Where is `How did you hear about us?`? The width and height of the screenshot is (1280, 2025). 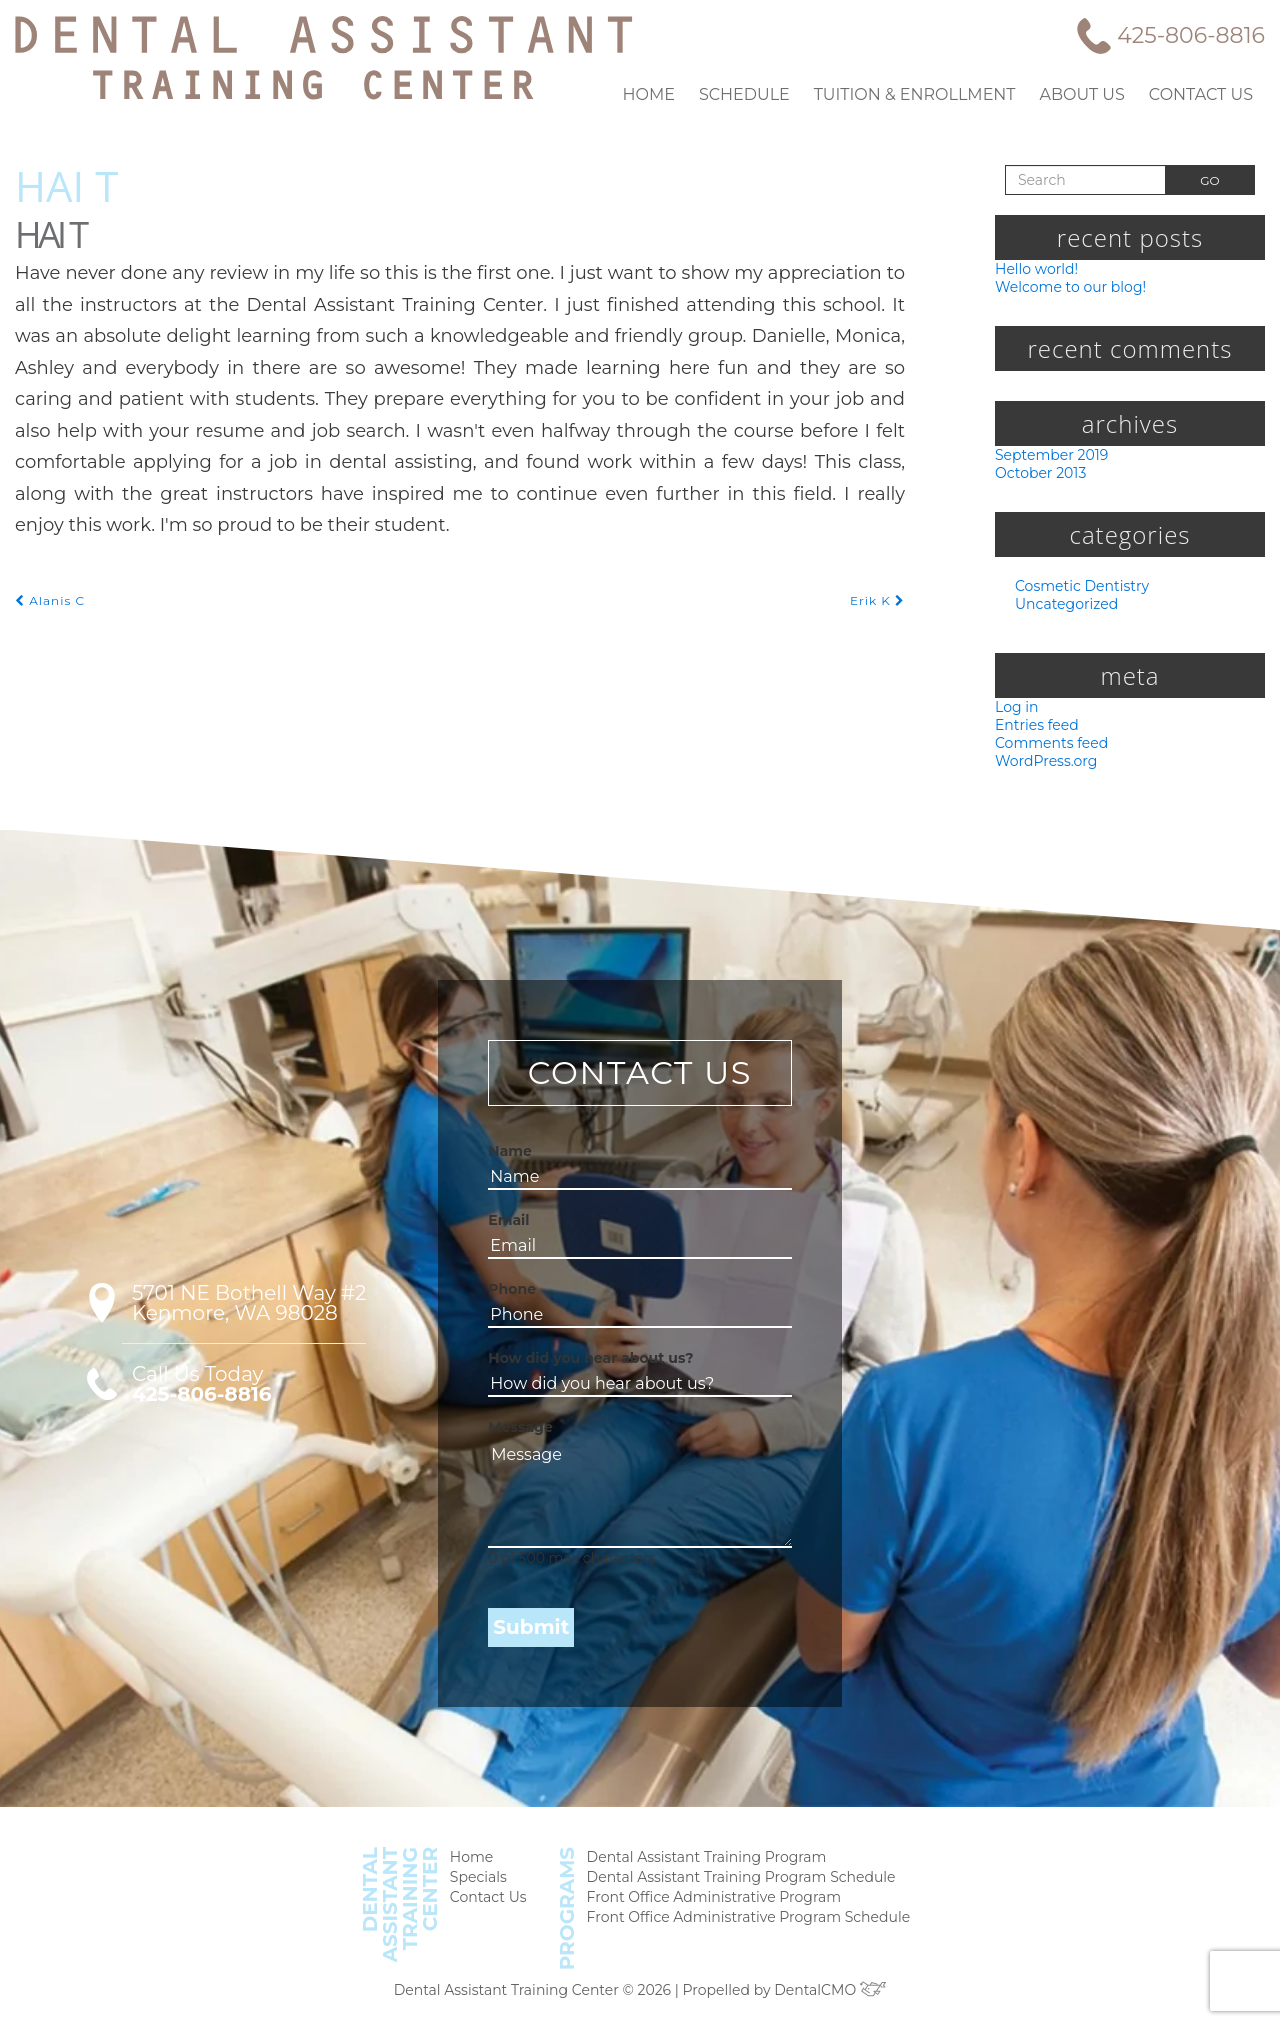 How did you hear about us? is located at coordinates (572, 1364).